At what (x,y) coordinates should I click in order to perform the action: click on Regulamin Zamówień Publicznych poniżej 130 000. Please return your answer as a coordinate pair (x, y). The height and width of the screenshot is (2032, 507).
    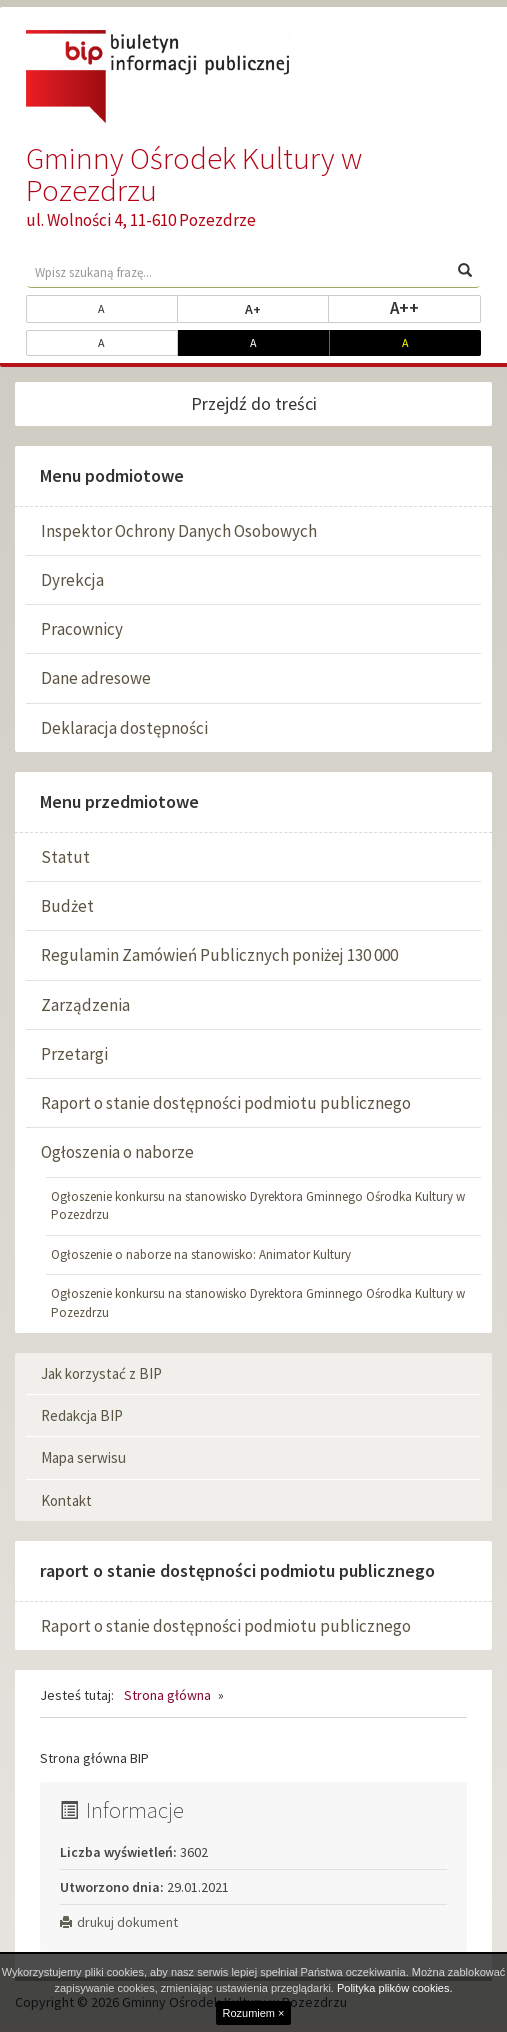
    Looking at the image, I should click on (219, 955).